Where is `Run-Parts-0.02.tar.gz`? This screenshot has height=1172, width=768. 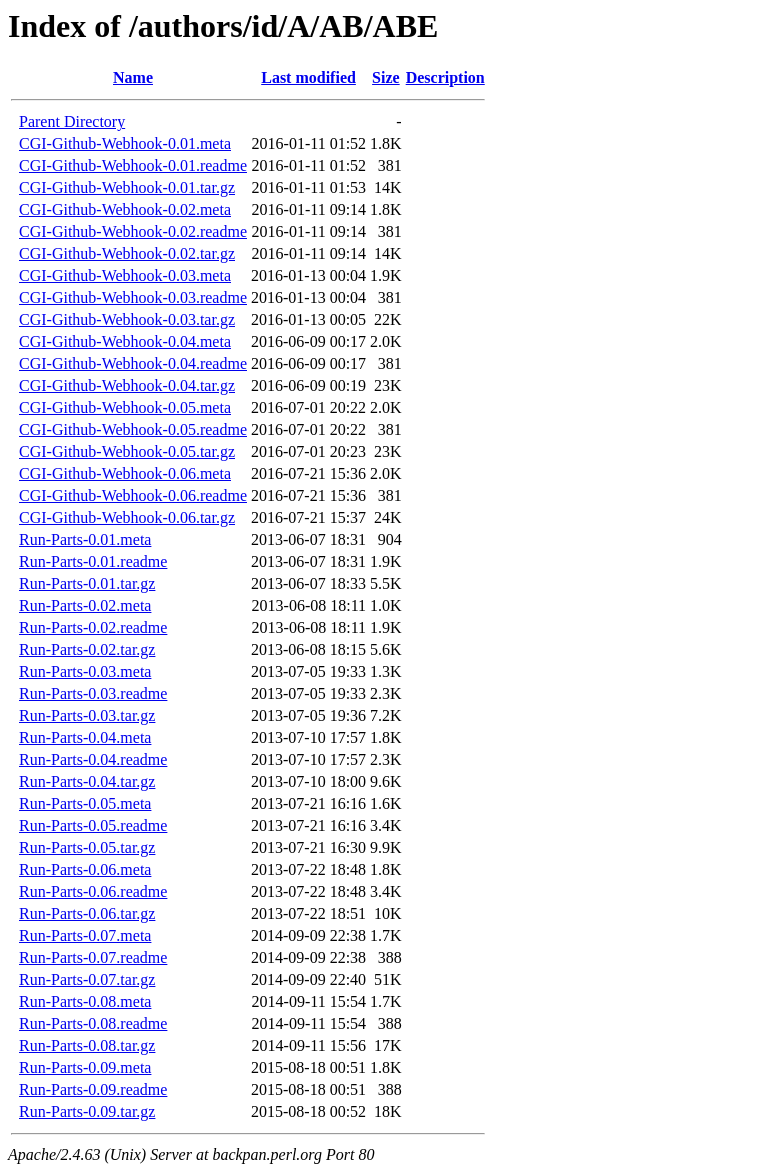 Run-Parts-0.02.tar.gz is located at coordinates (87, 649).